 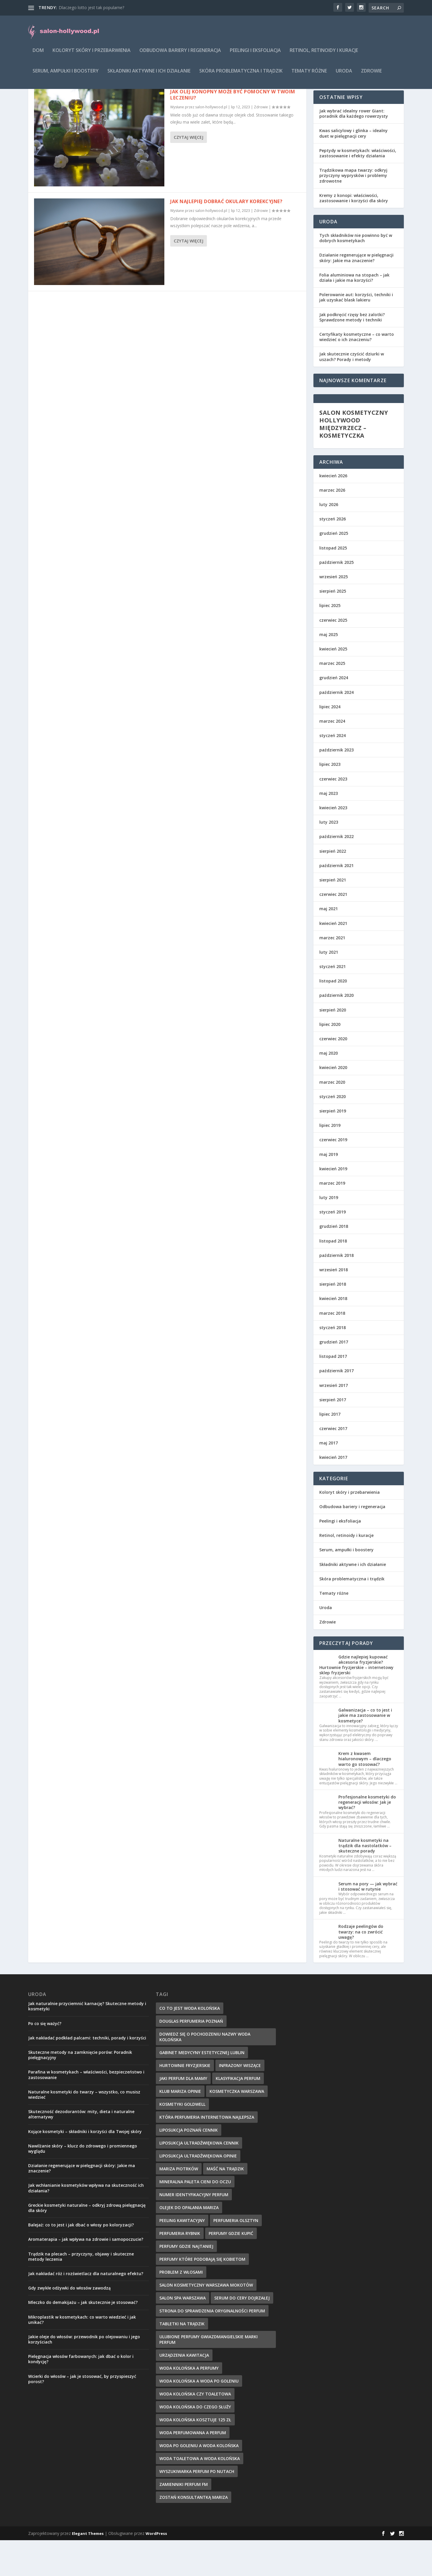 What do you see at coordinates (182, 2333) in the screenshot?
I see `salon spa warszawa [salon spa warszawa (8 elementów)]` at bounding box center [182, 2333].